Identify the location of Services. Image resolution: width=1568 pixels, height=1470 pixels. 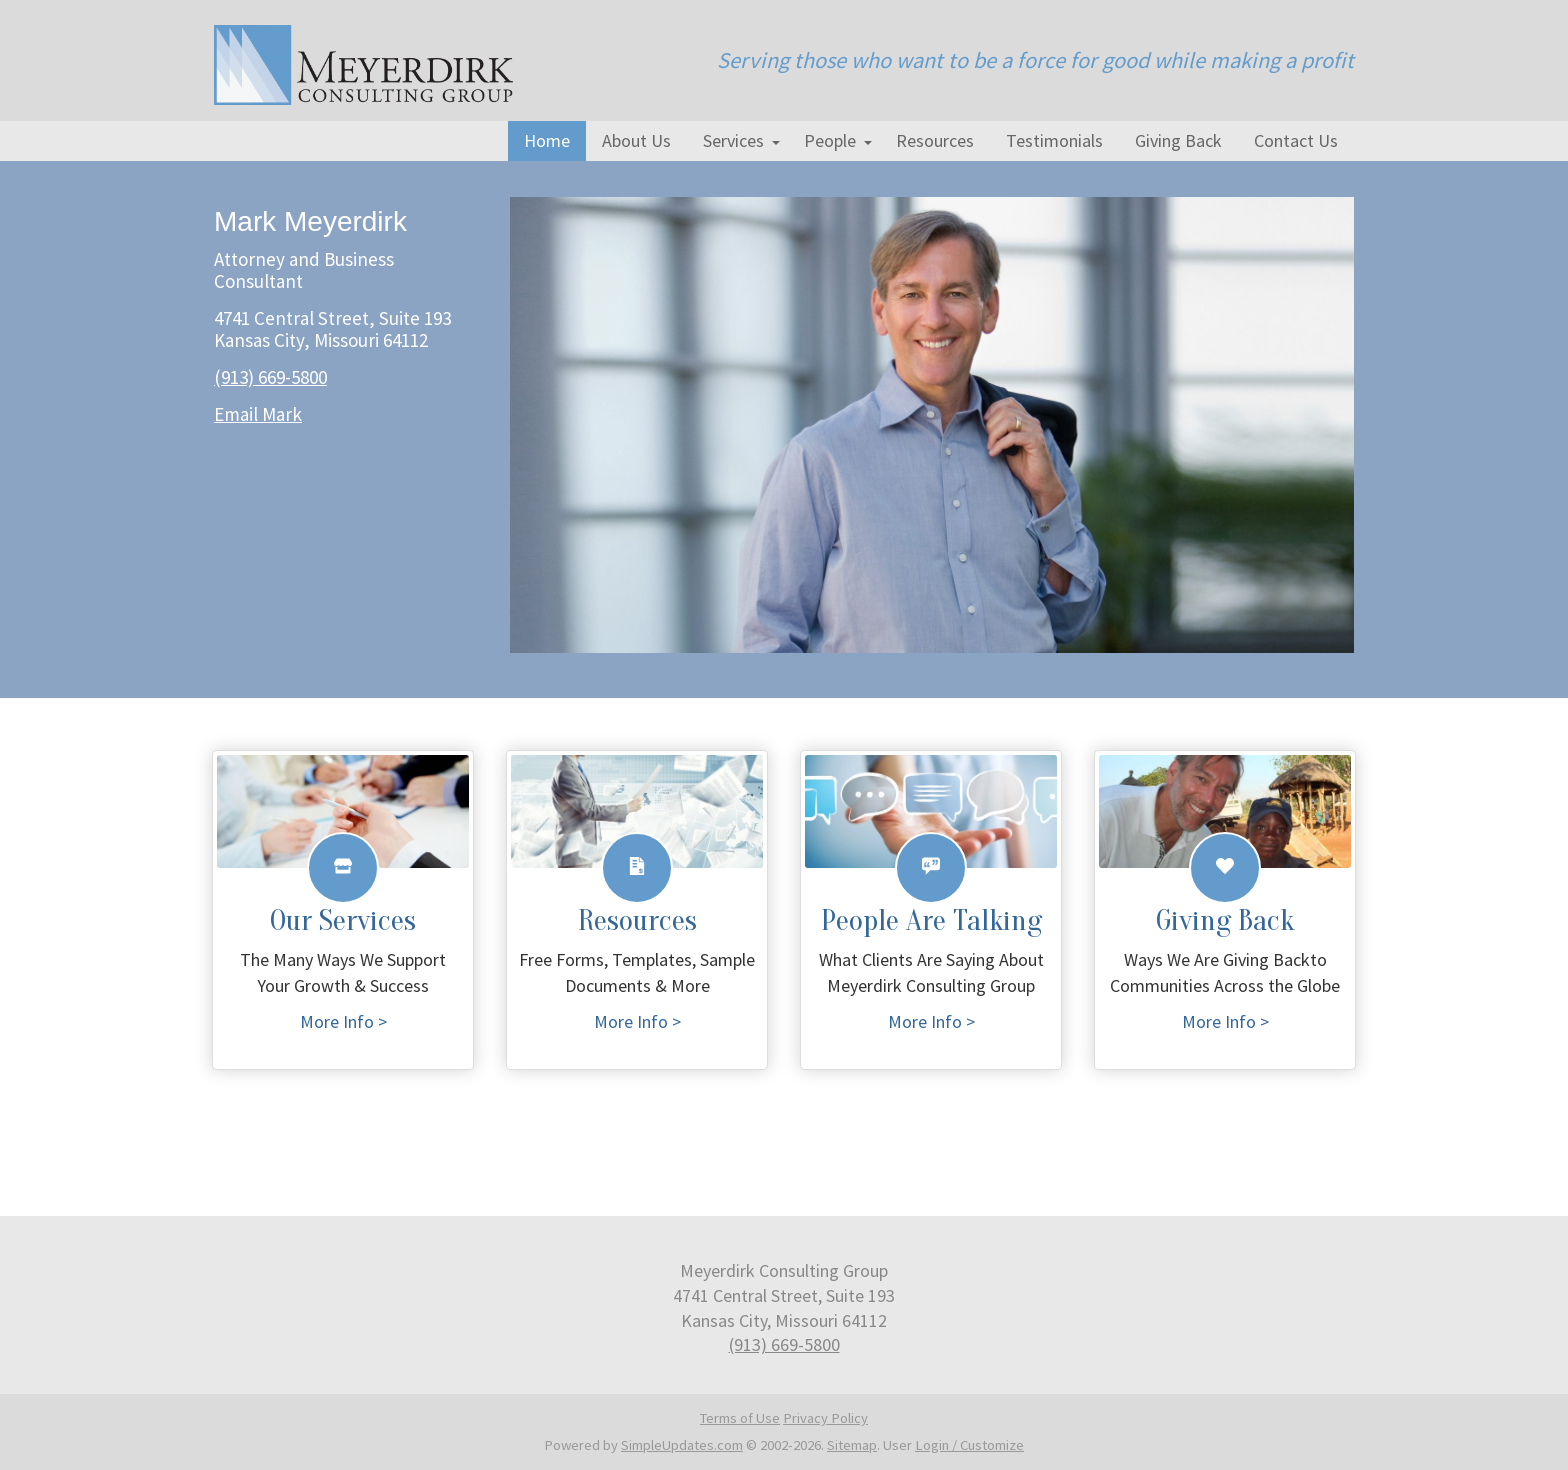
(733, 140).